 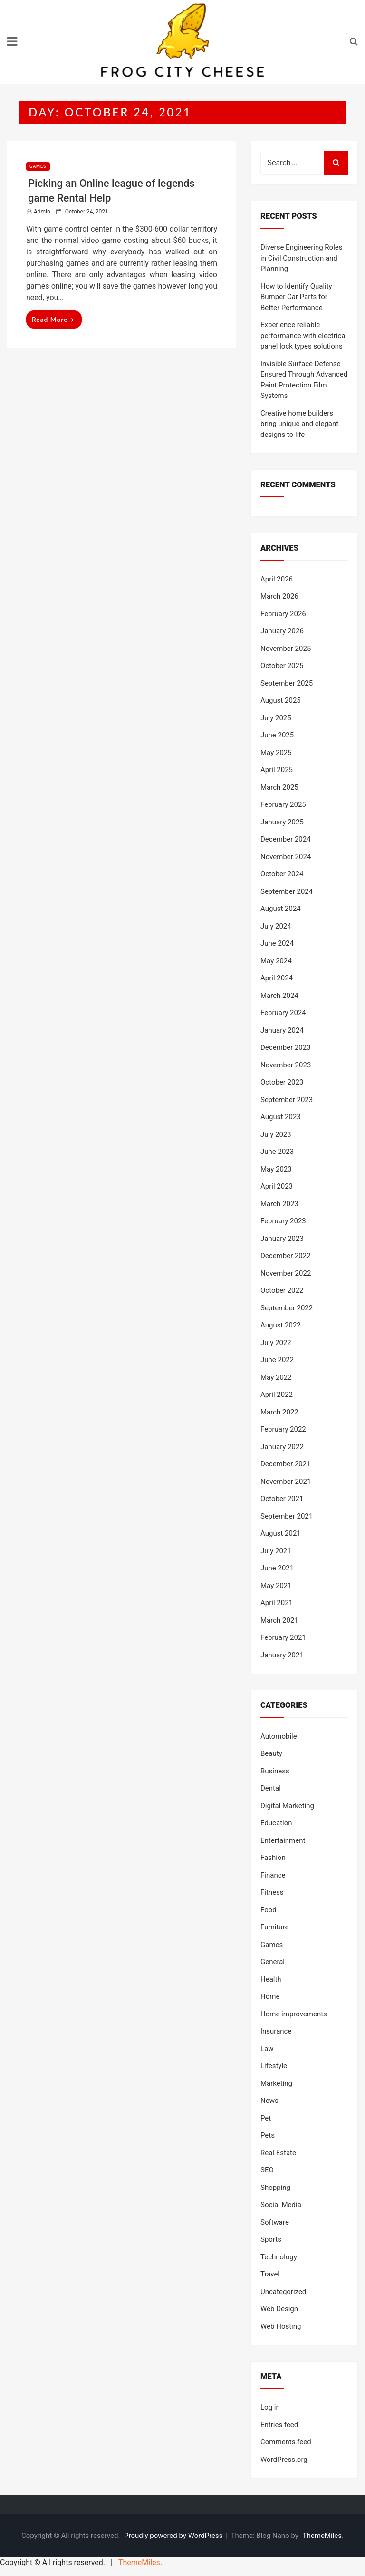 I want to click on February 2025, so click(x=283, y=804).